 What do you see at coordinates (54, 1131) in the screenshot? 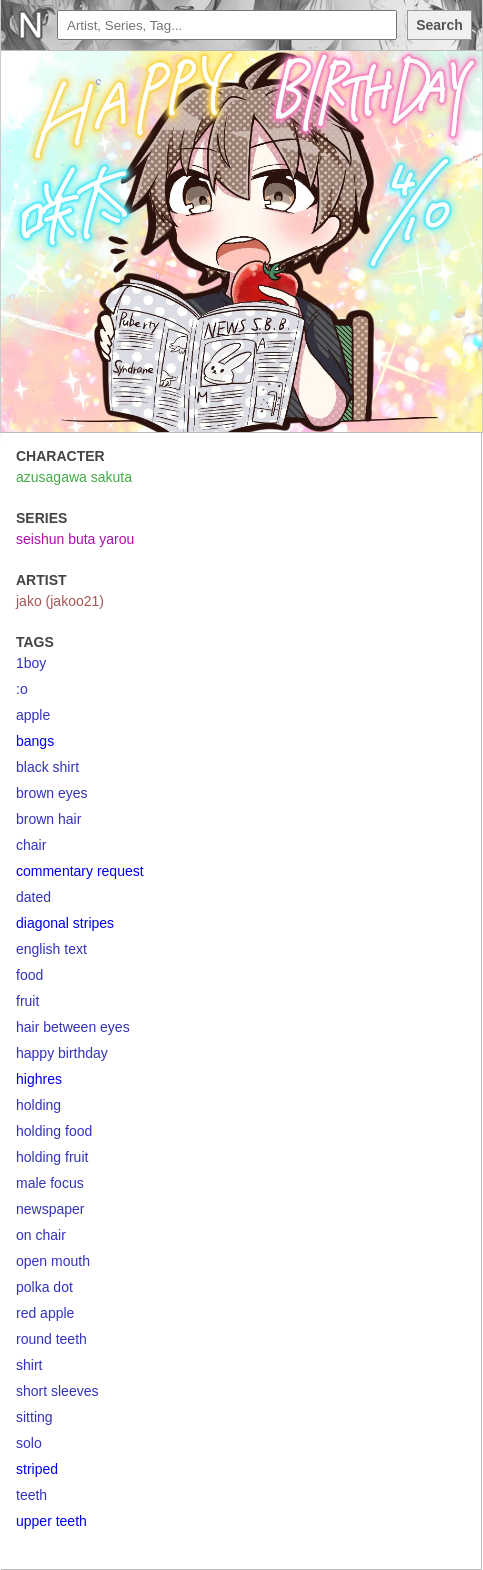
I see `holding food` at bounding box center [54, 1131].